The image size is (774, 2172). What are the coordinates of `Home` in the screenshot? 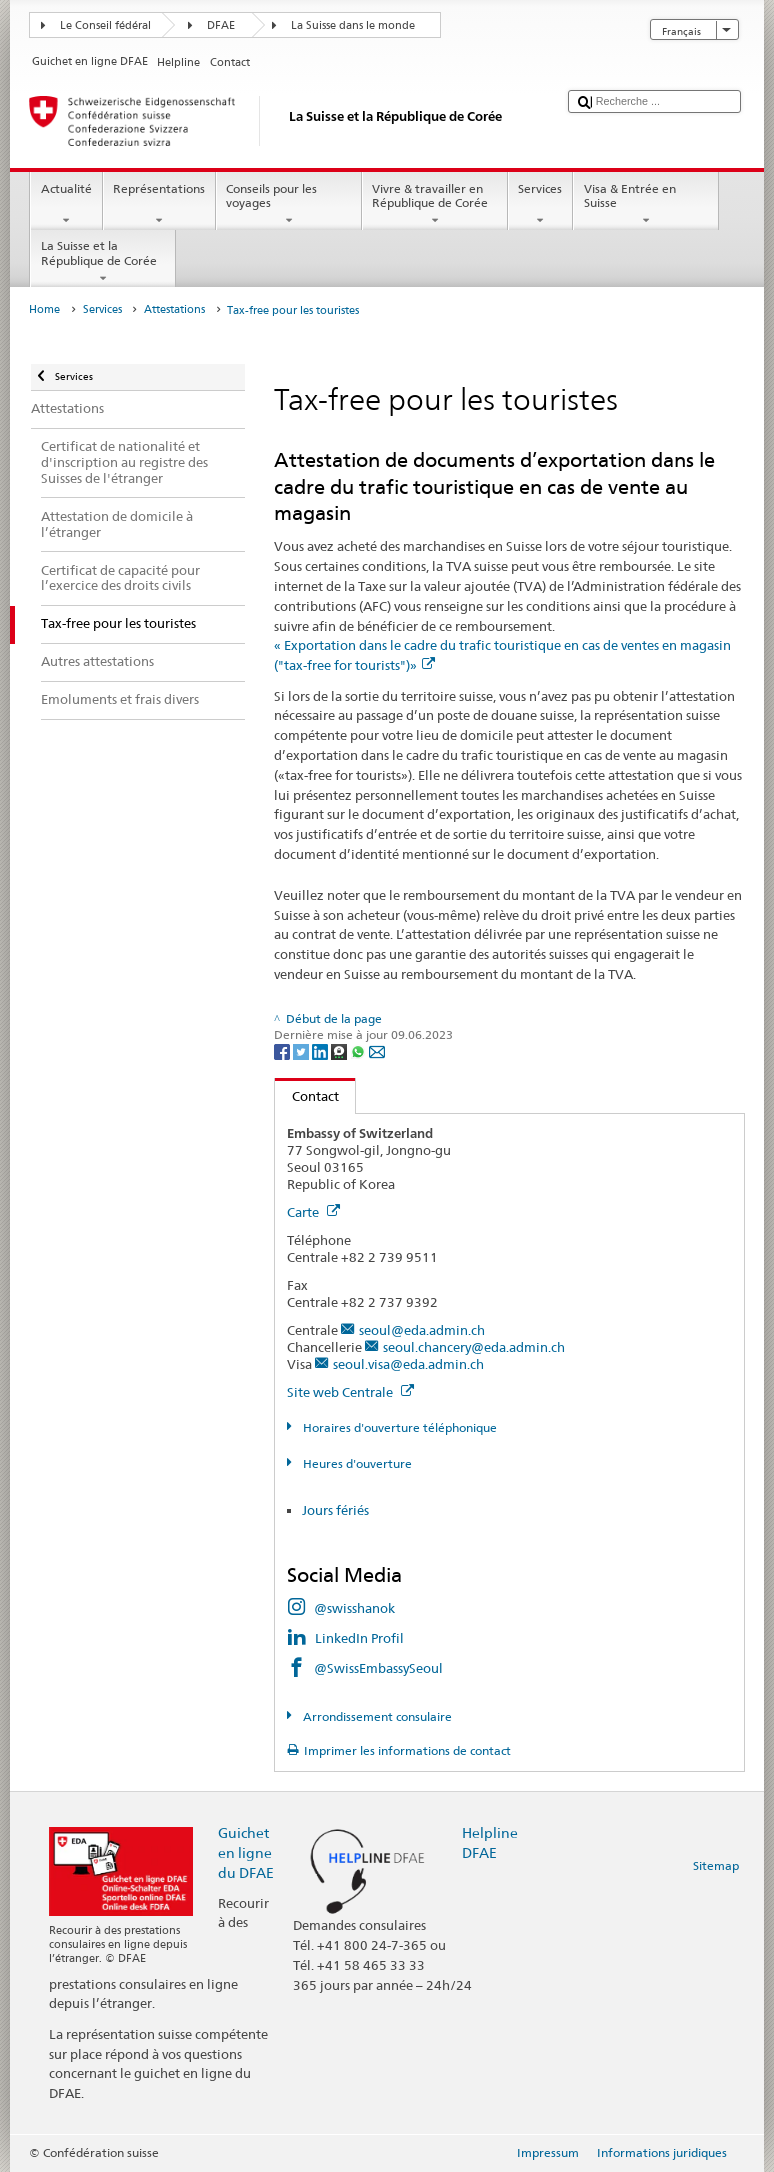 It's located at (44, 309).